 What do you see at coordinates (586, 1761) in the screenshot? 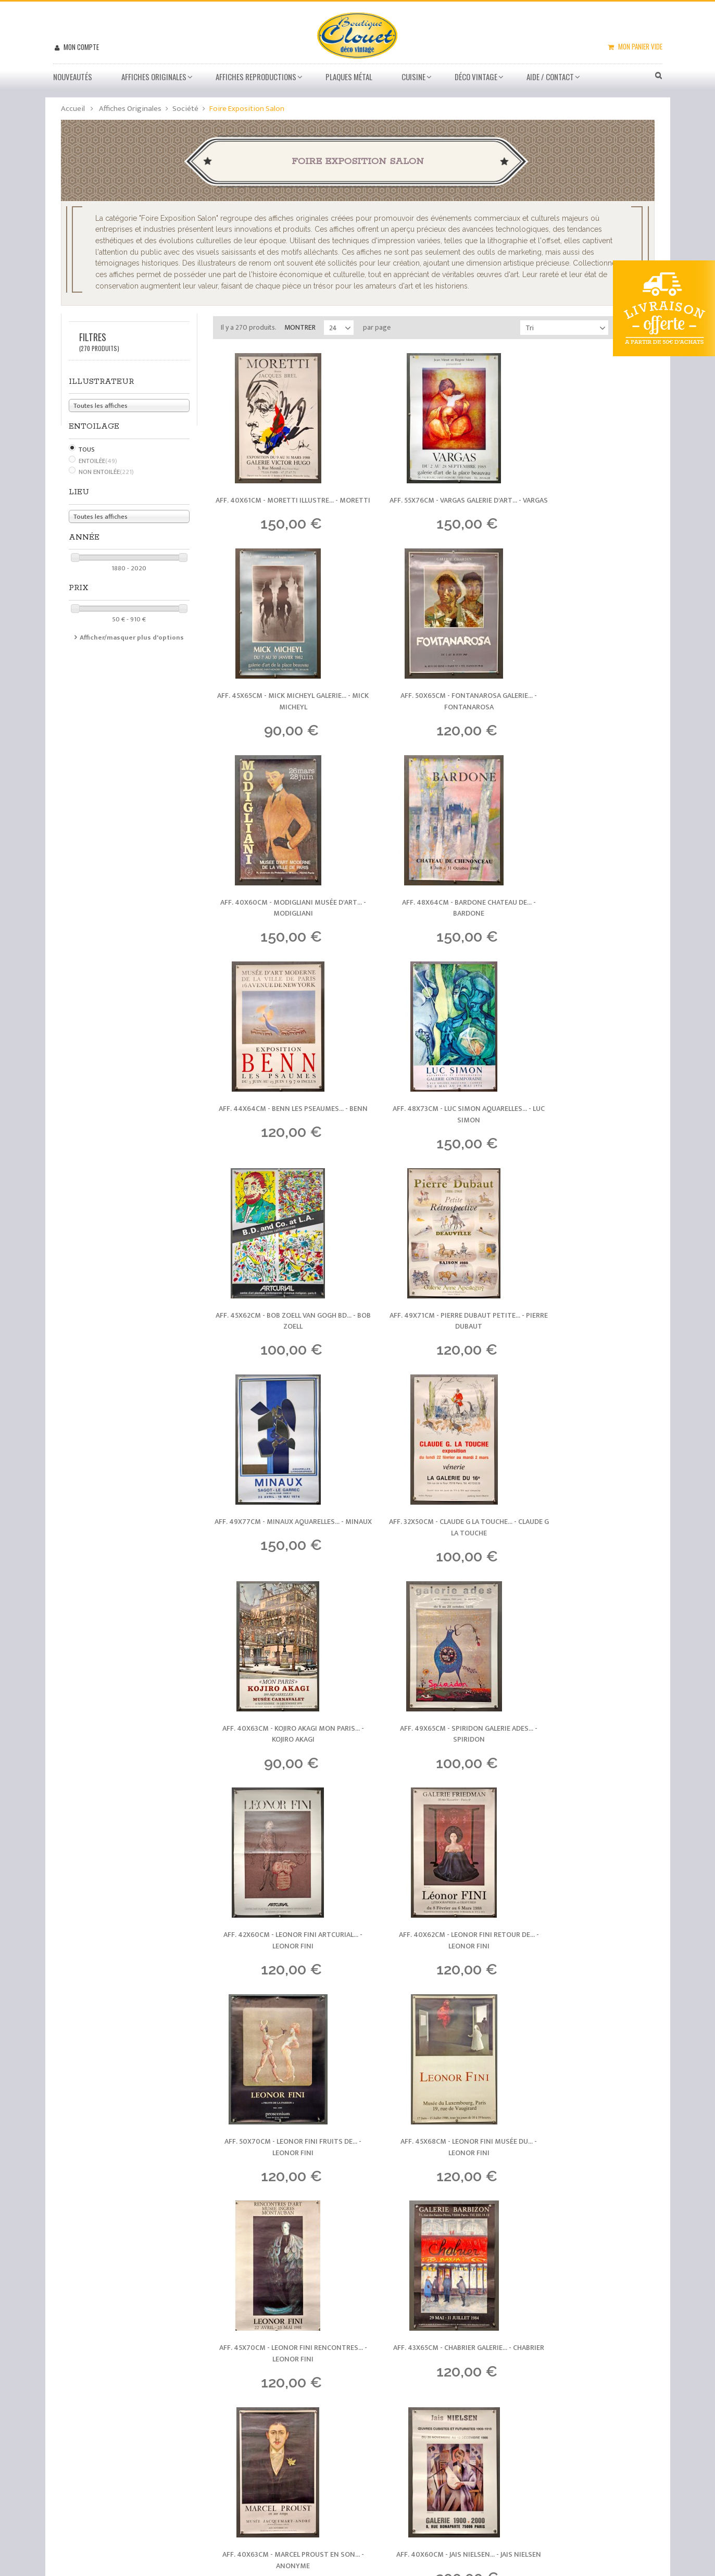
I see `Aff. 40x63cm - Marcel Proust en son... -` at bounding box center [586, 1761].